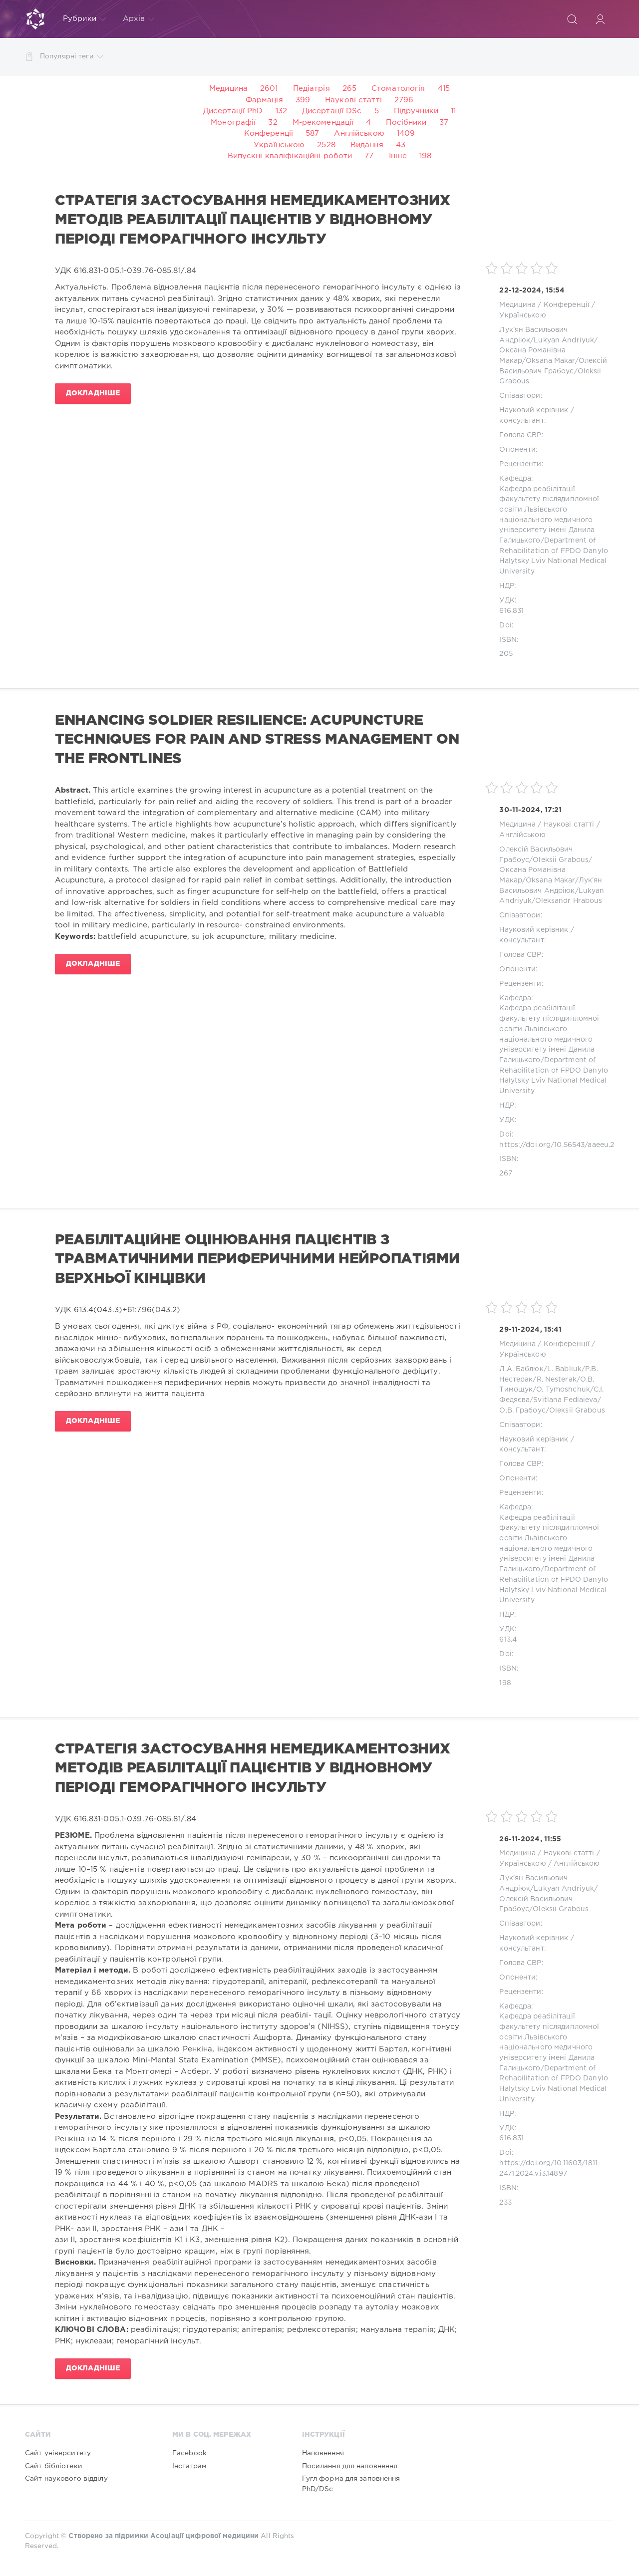 This screenshot has width=639, height=2576. What do you see at coordinates (561, 860) in the screenshot?
I see `Oleksii Grabous` at bounding box center [561, 860].